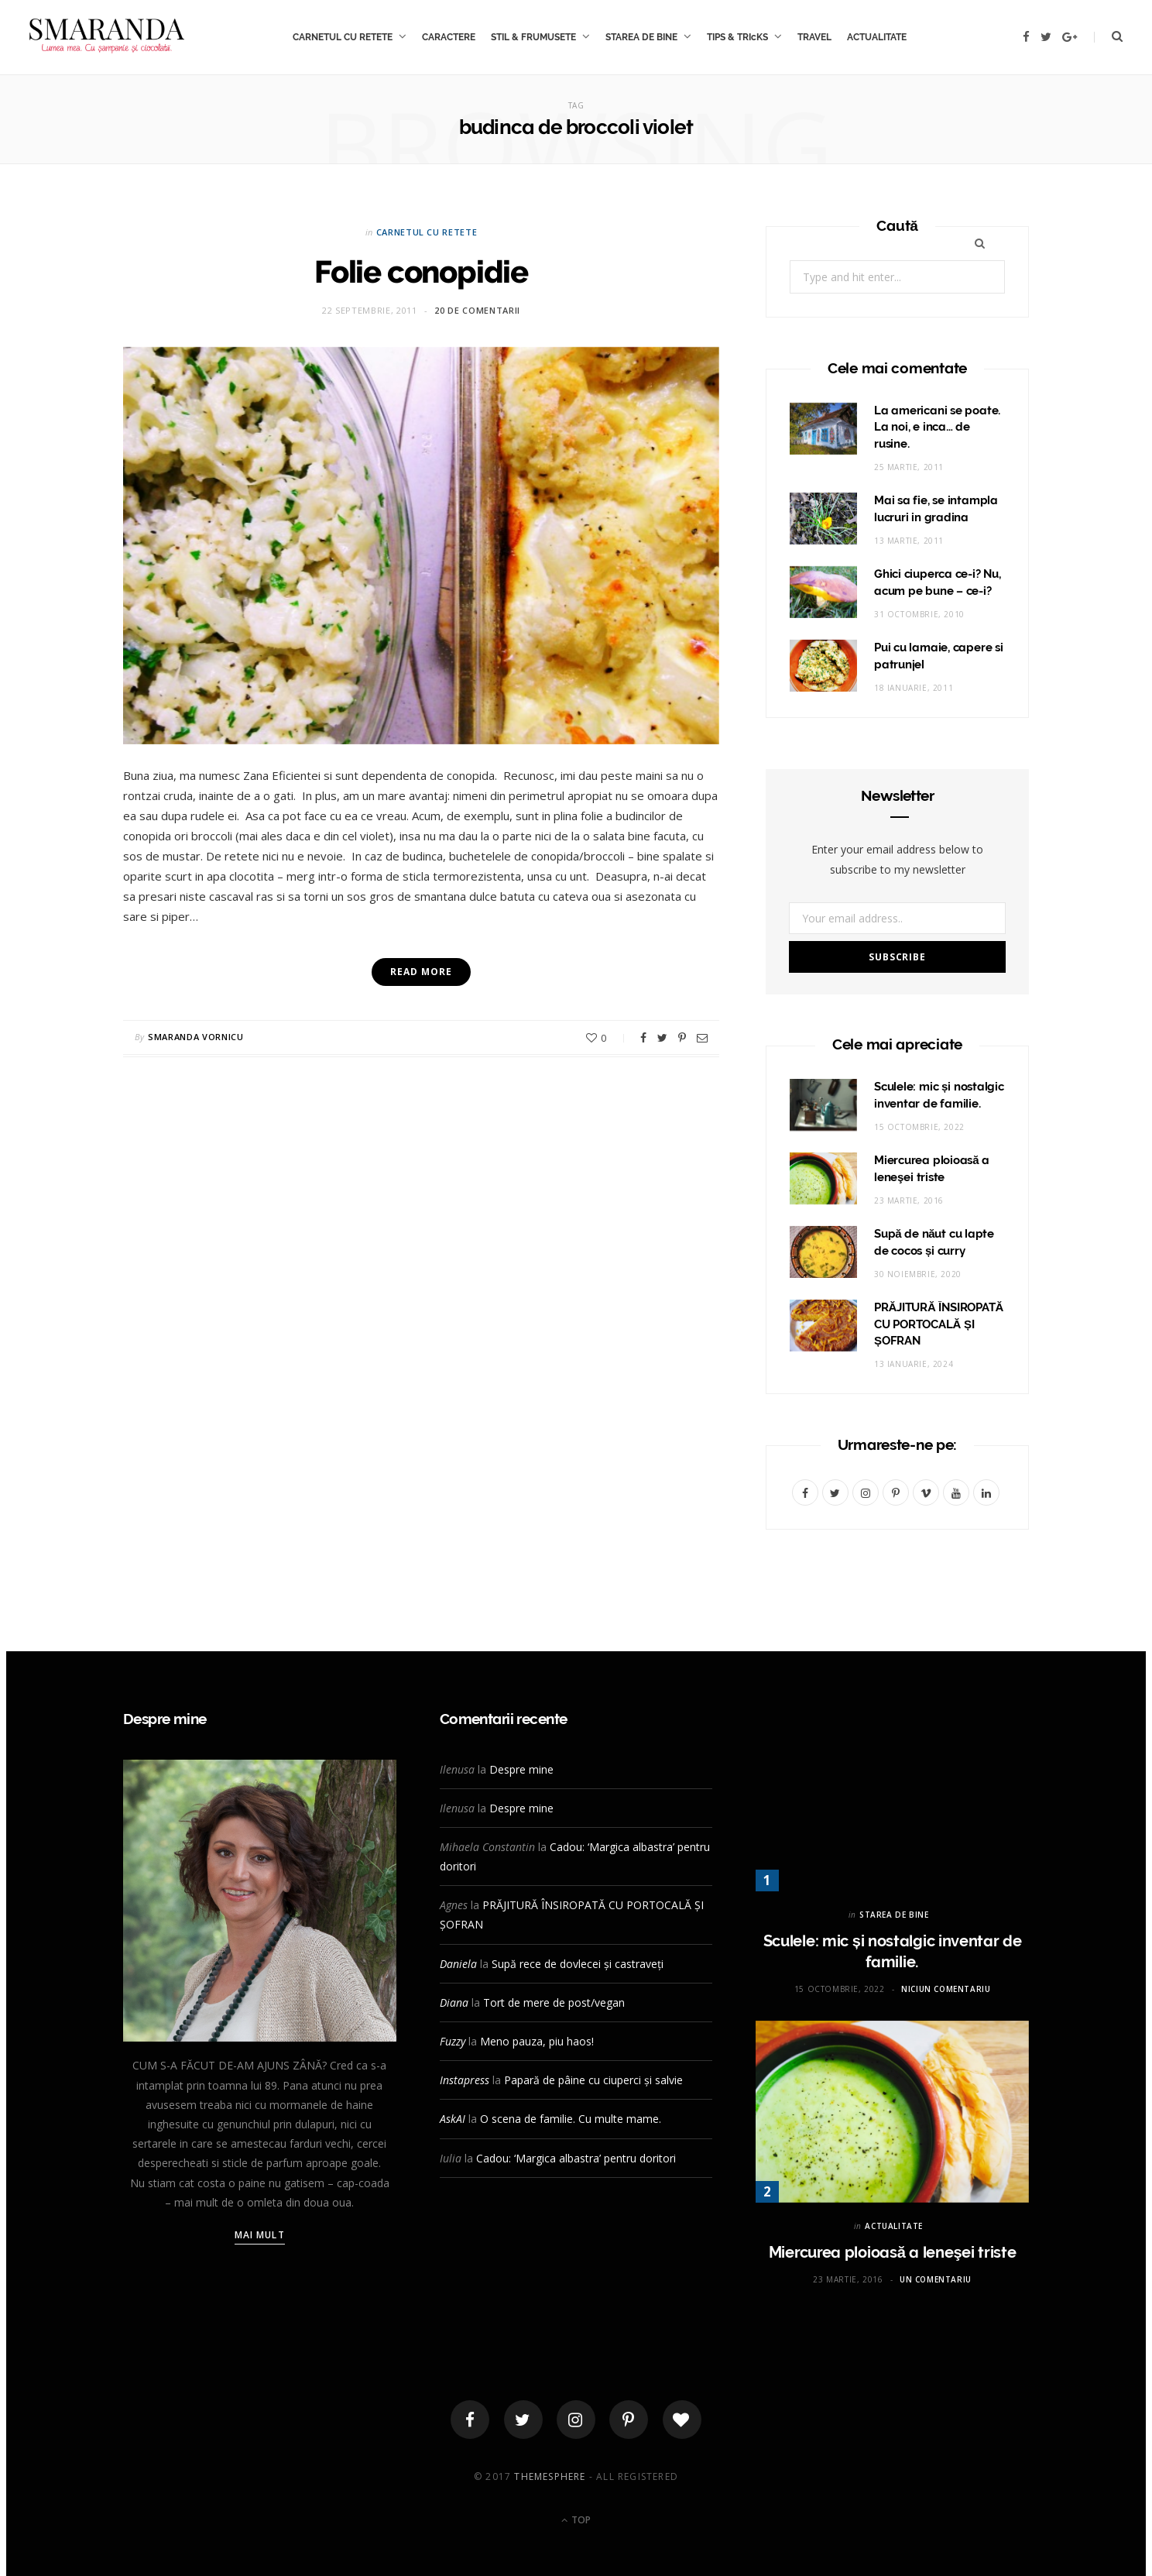 This screenshot has width=1152, height=2576. What do you see at coordinates (458, 1963) in the screenshot?
I see `Daniela` at bounding box center [458, 1963].